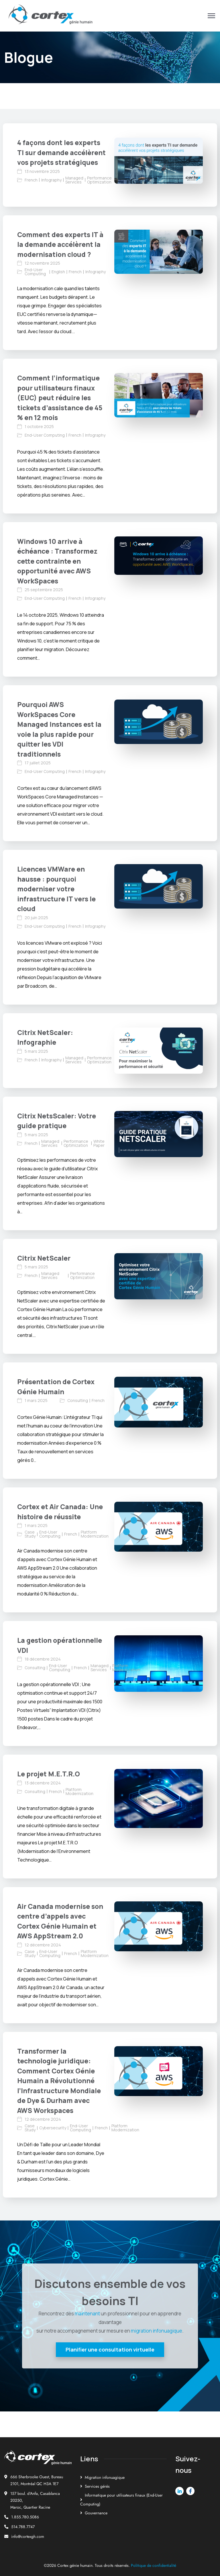  Describe the element at coordinates (60, 1511) in the screenshot. I see `Cortex et Air Canada: Une histoire de réussite` at that location.